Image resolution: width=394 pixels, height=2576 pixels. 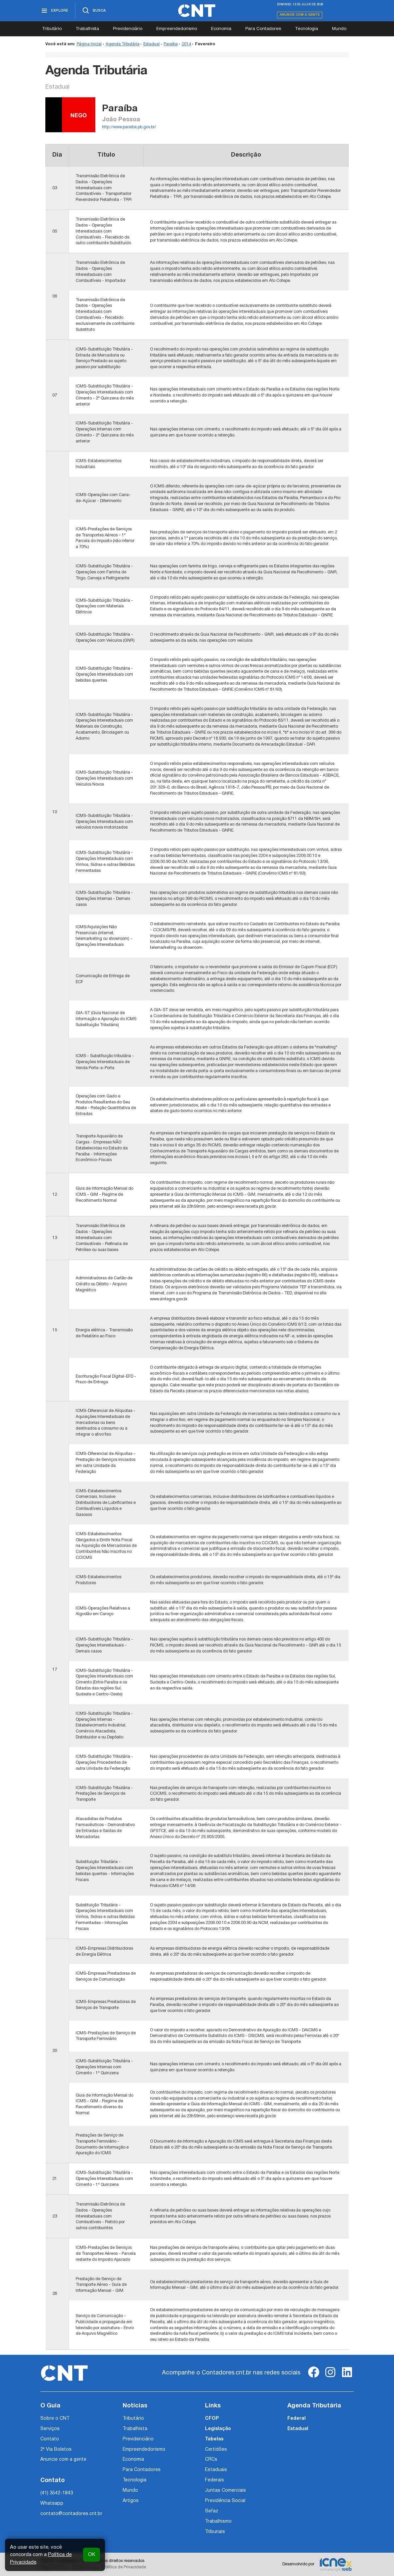 I want to click on 2ª Via Boletos, so click(x=56, y=2449).